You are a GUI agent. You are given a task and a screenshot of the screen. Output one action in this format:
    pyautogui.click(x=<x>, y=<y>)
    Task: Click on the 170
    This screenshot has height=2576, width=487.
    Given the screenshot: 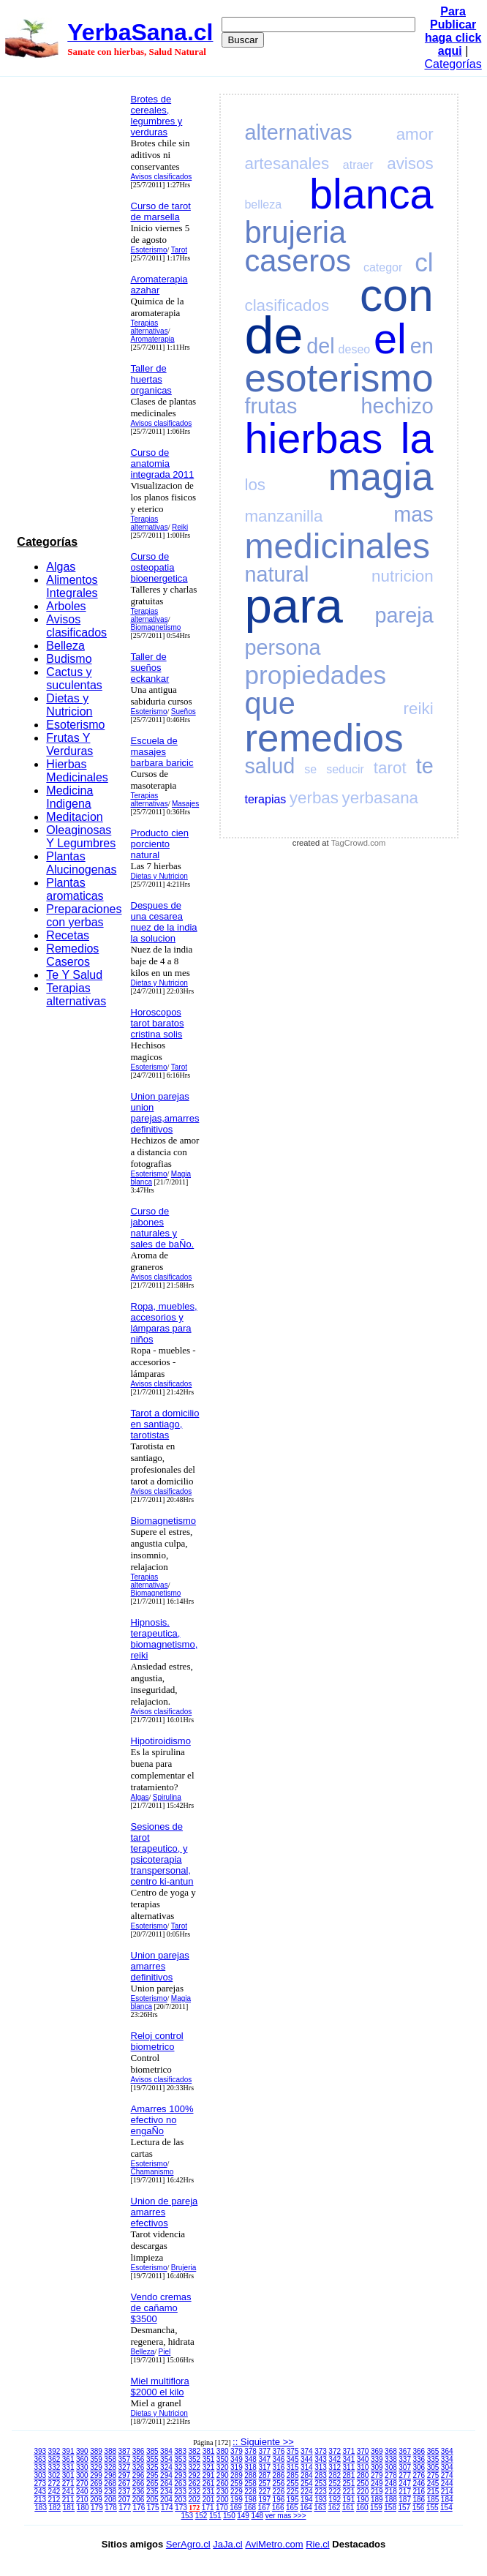 What is the action you would take?
    pyautogui.click(x=222, y=2508)
    